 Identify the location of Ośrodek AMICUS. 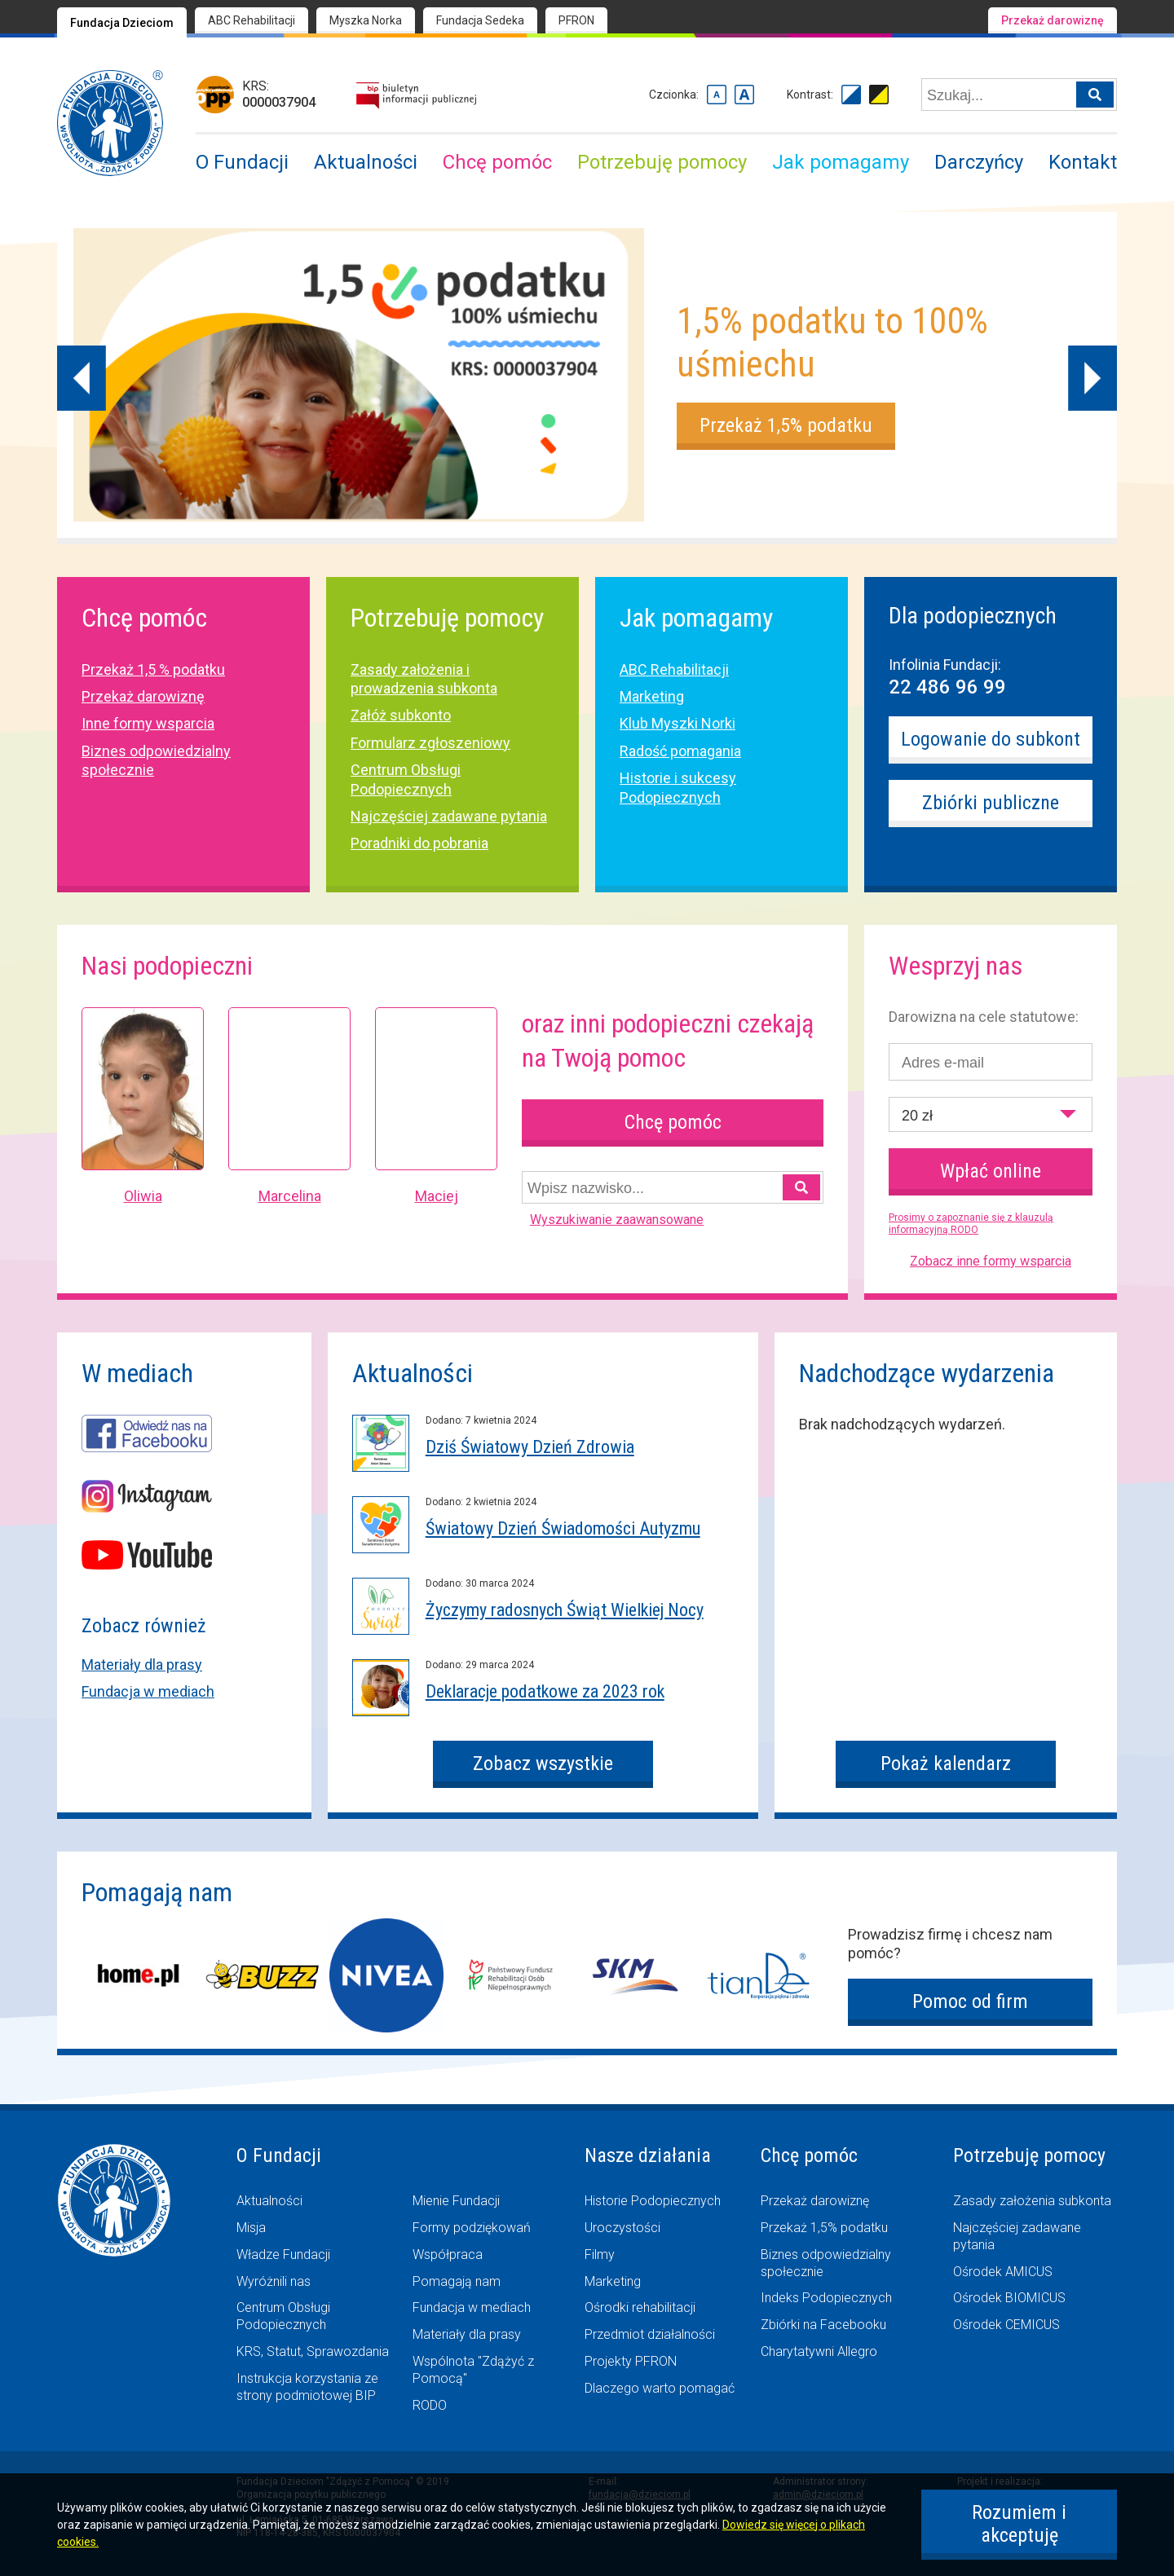
(1003, 2271).